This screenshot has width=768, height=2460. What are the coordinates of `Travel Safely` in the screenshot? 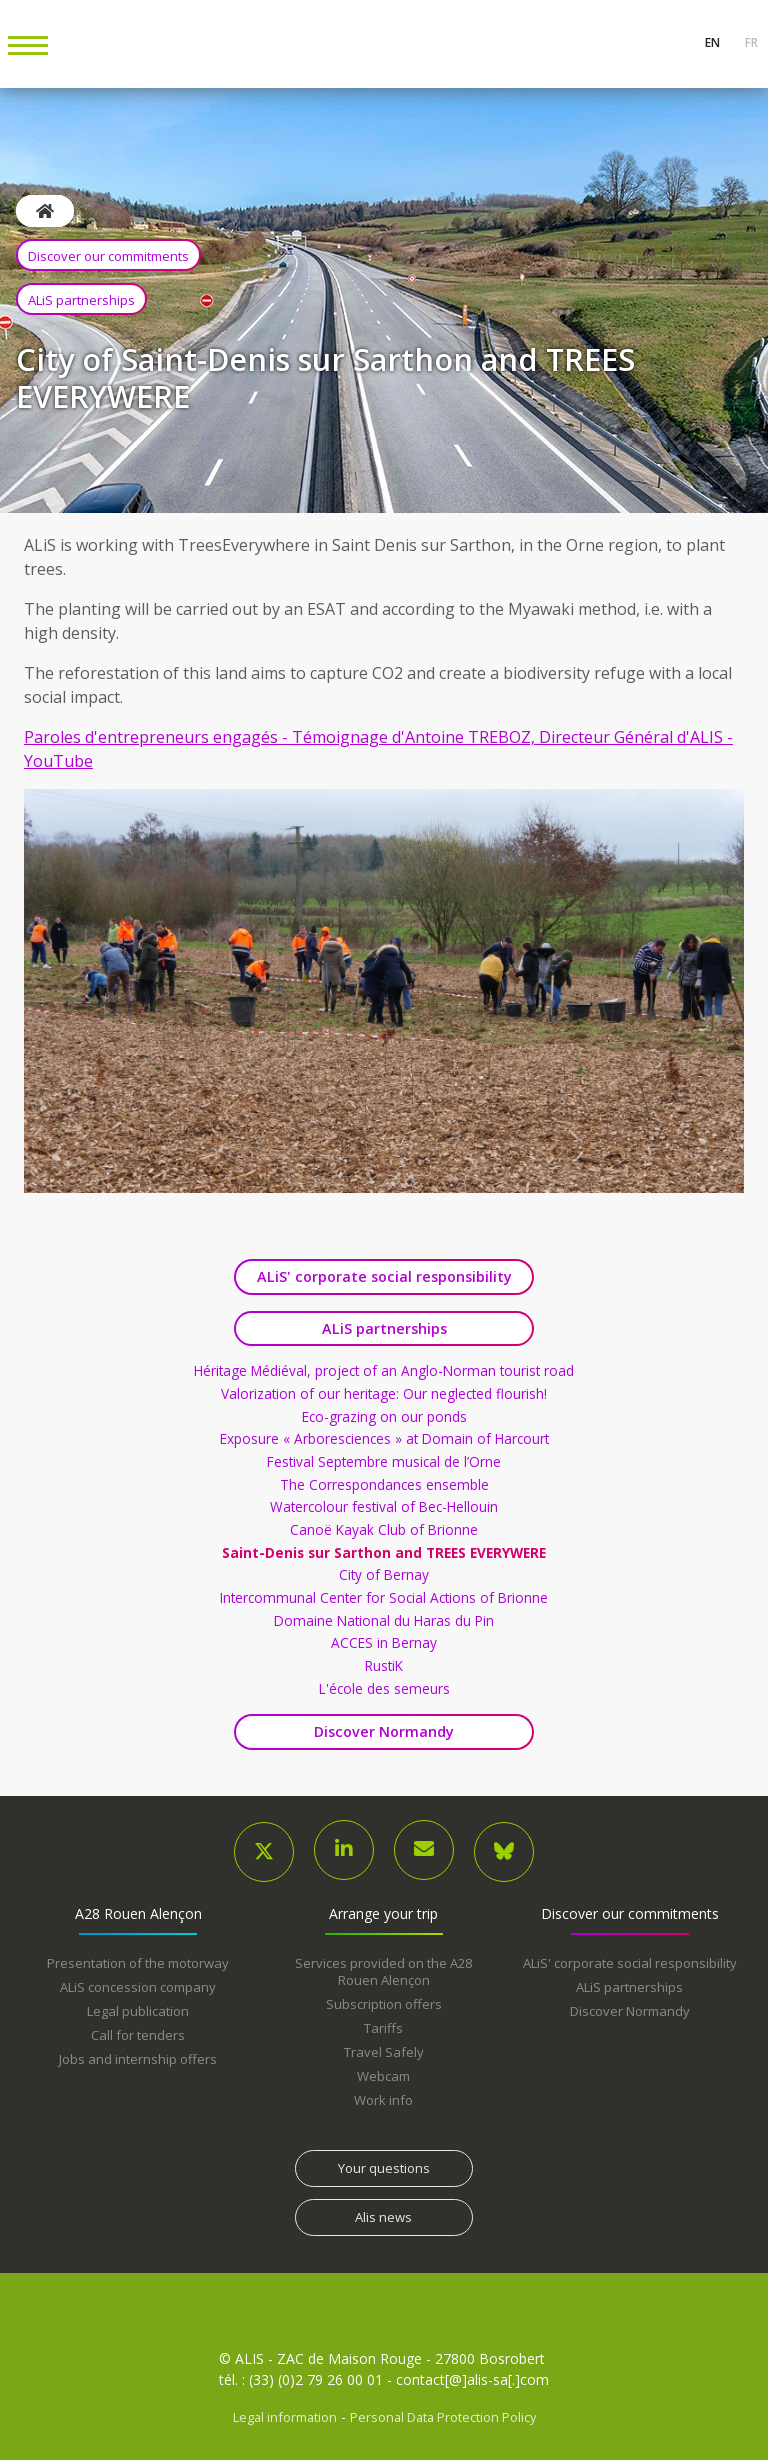 It's located at (384, 2052).